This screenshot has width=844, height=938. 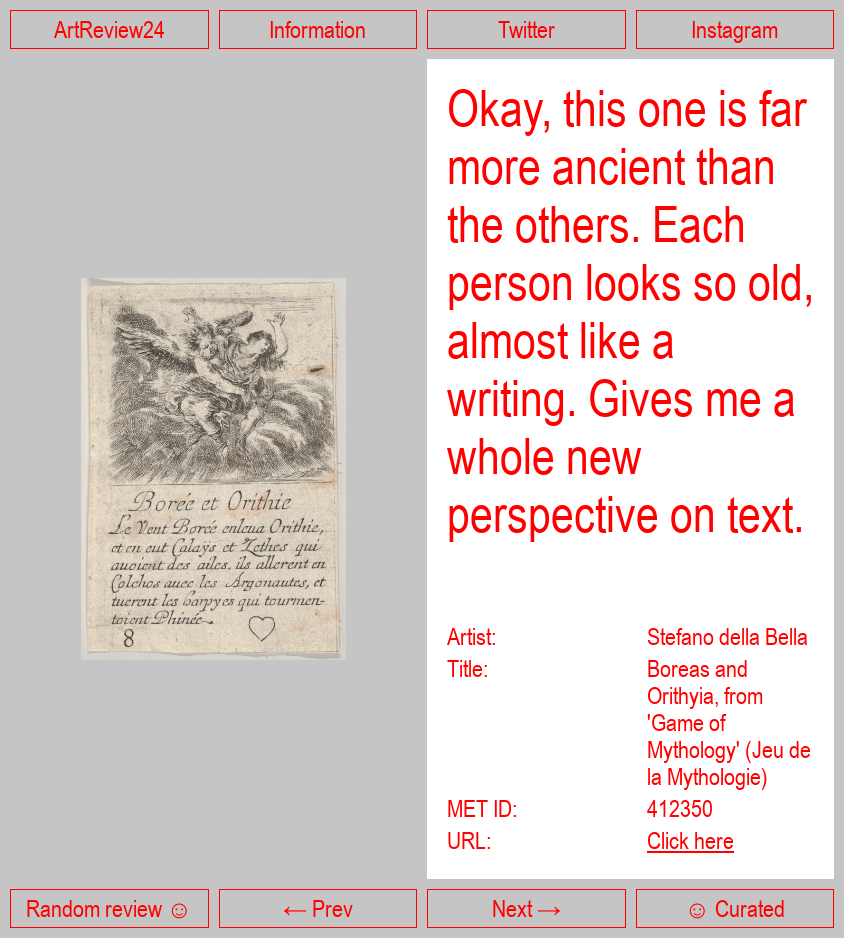 What do you see at coordinates (318, 908) in the screenshot?
I see `← Prev` at bounding box center [318, 908].